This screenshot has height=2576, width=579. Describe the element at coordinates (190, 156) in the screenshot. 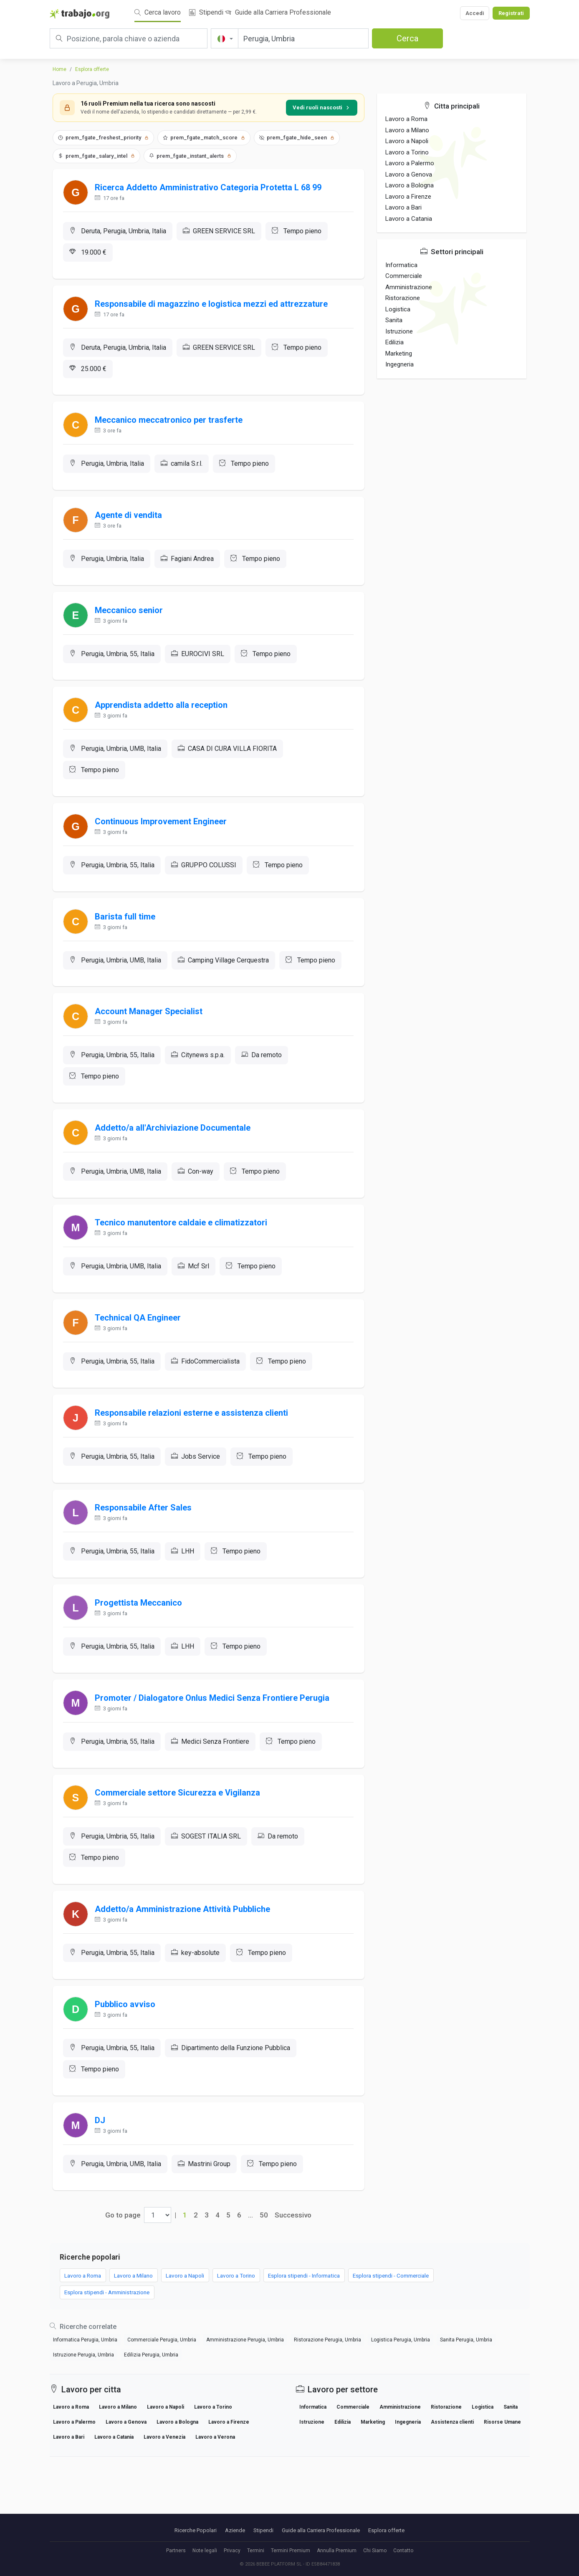

I see `prem_fgate_instant_alerts` at that location.